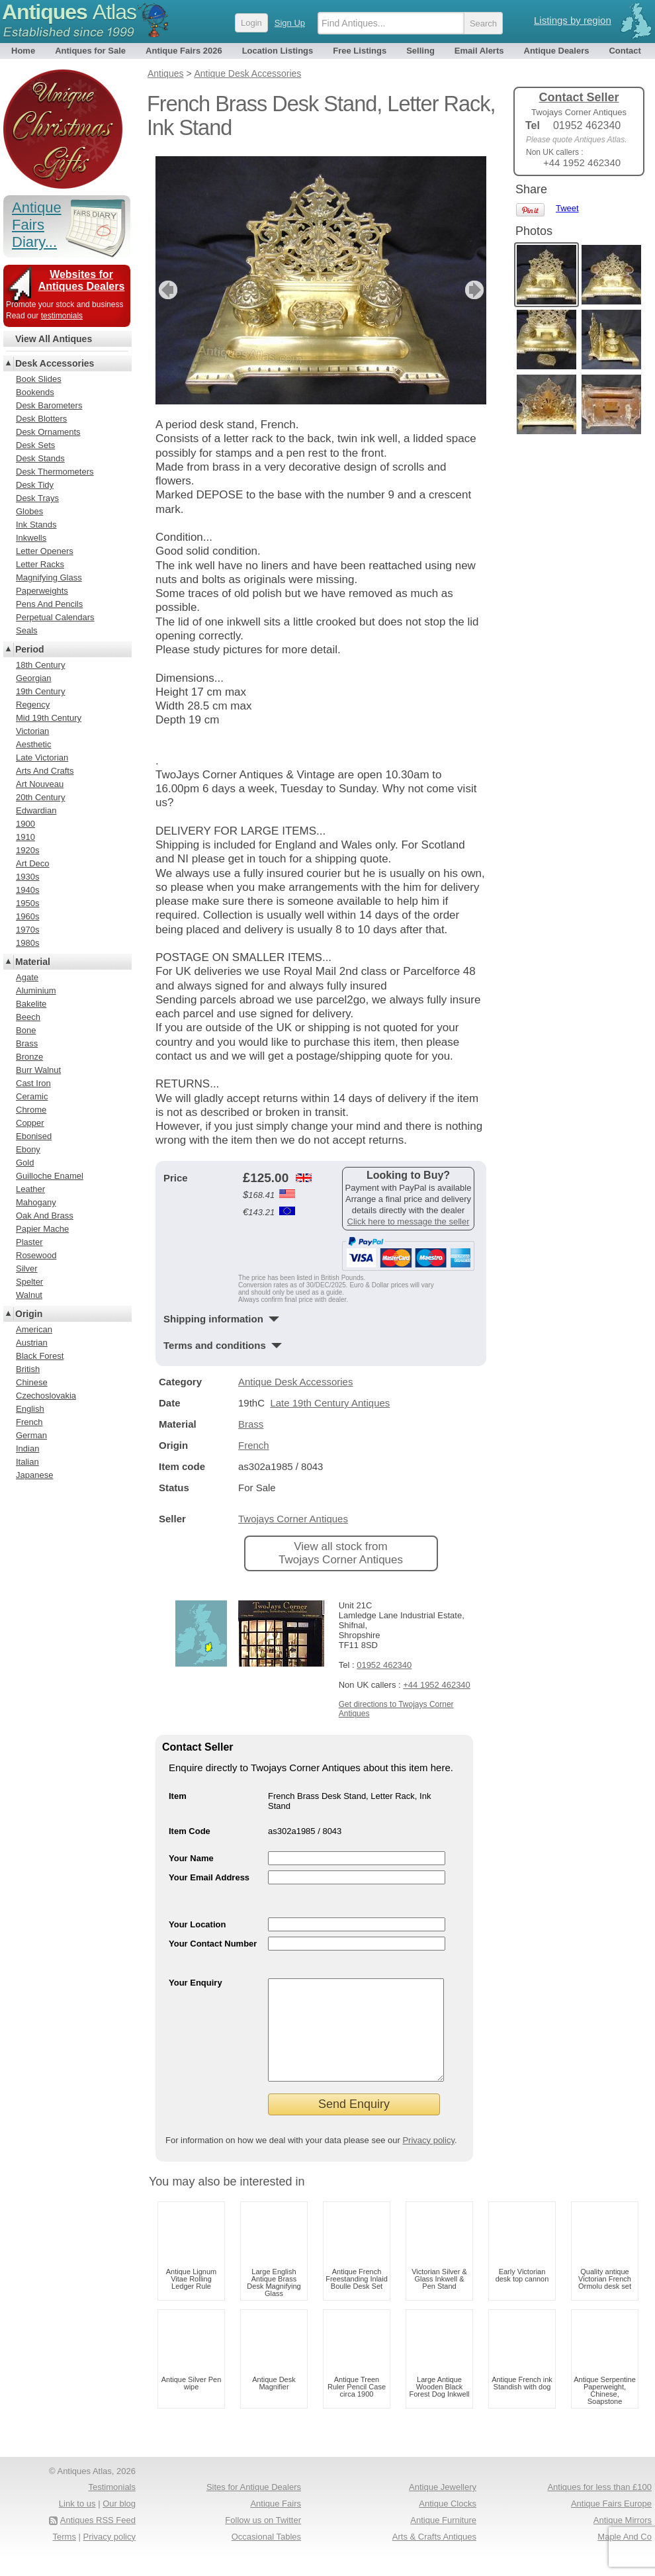  Describe the element at coordinates (112, 2507) in the screenshot. I see `Testimonials` at that location.